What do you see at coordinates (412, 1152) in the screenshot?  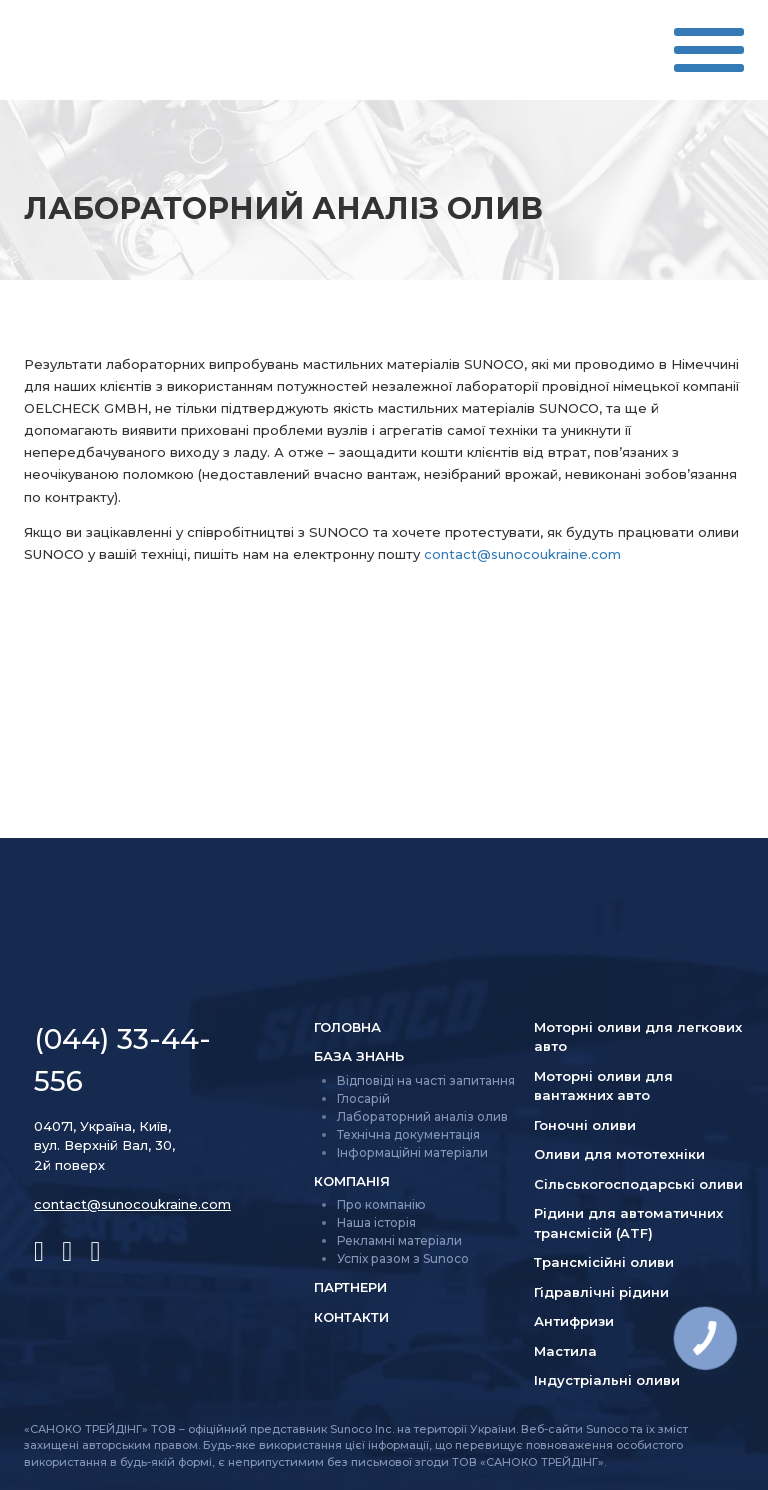 I see `Інформаційні матеріали` at bounding box center [412, 1152].